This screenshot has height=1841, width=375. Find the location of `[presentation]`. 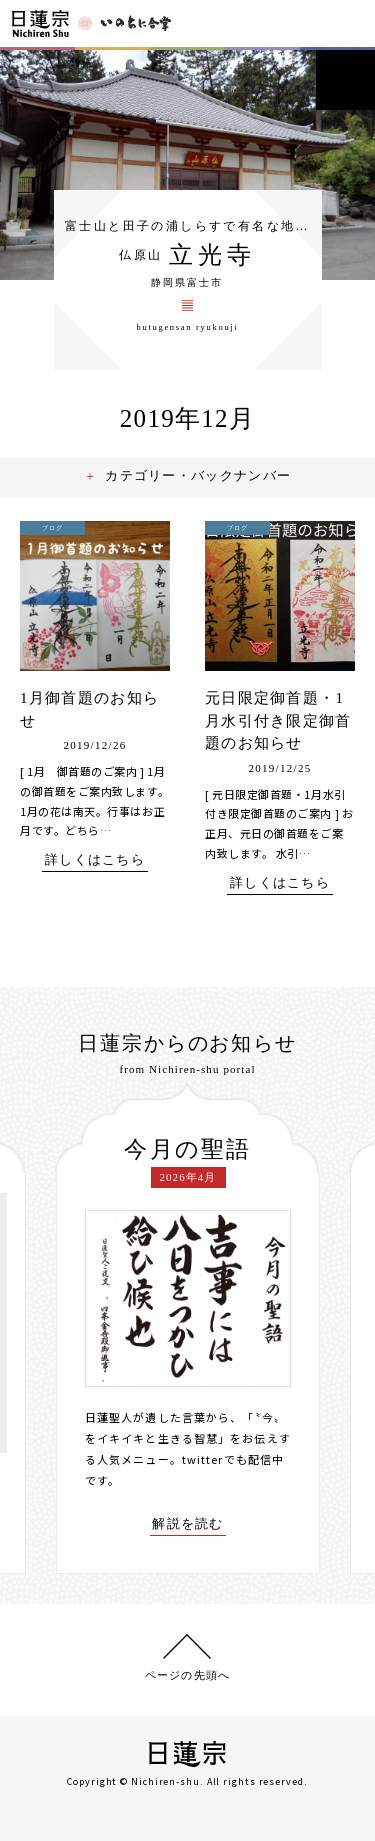

[presentation] is located at coordinates (41, 1329).